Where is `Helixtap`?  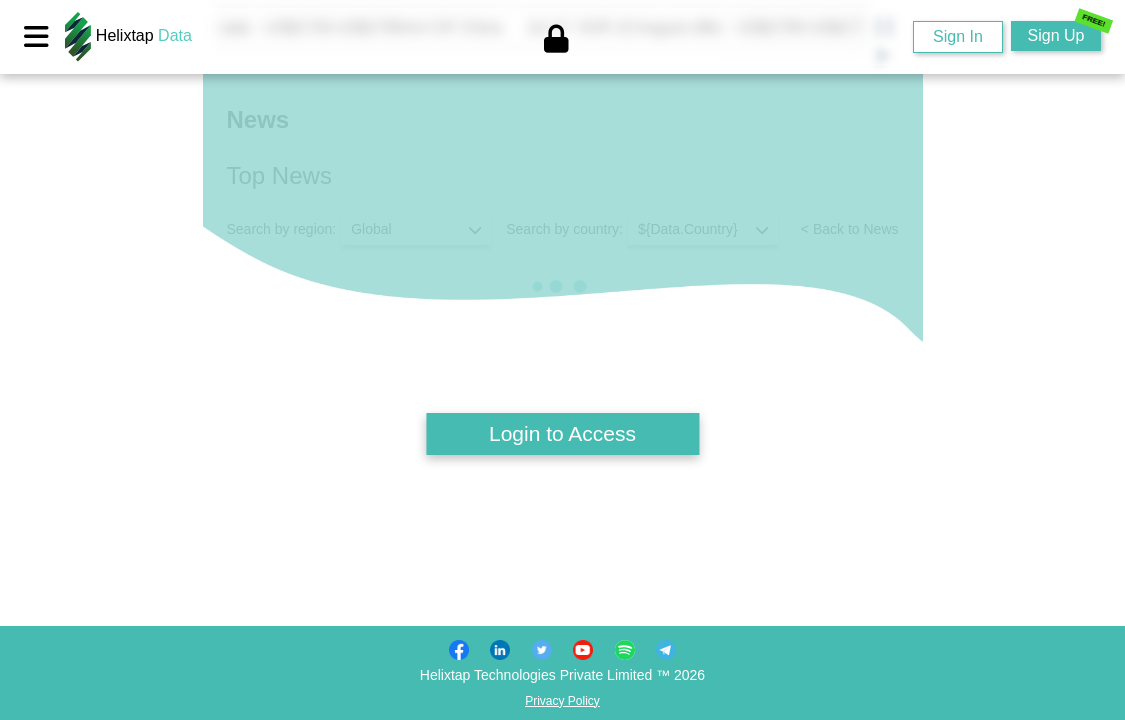 Helixtap is located at coordinates (128, 35).